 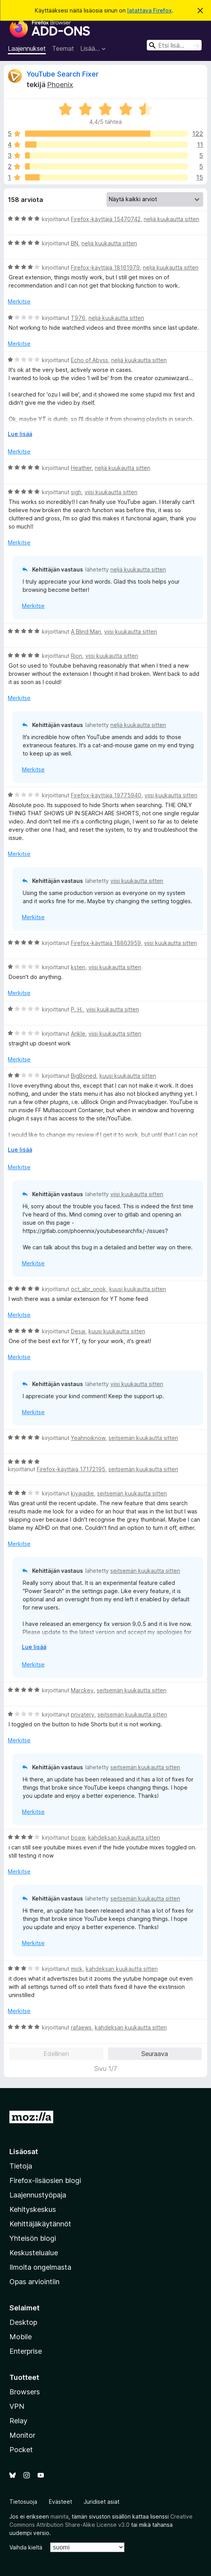 I want to click on BN, so click(x=74, y=243).